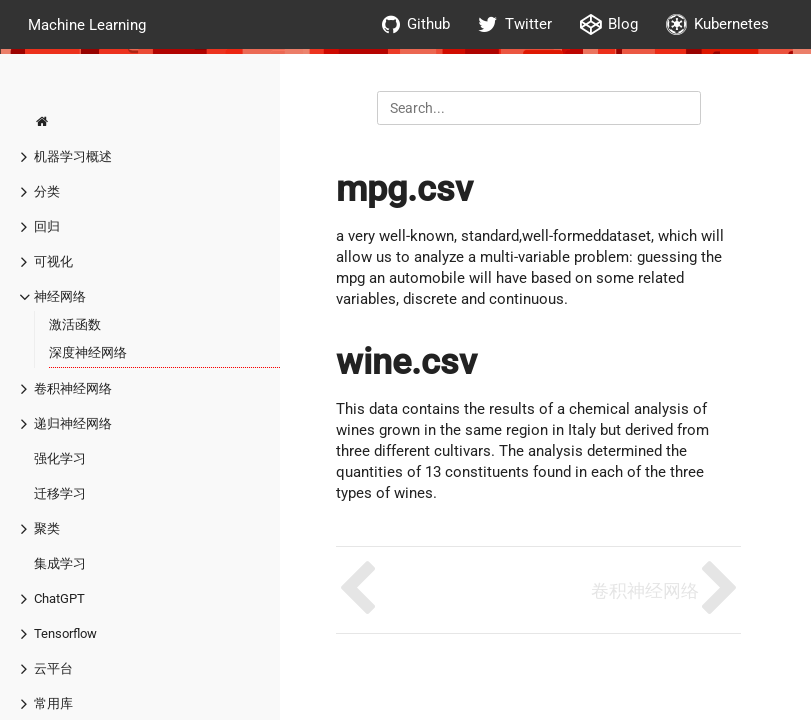  I want to click on 迁移学习, so click(60, 493).